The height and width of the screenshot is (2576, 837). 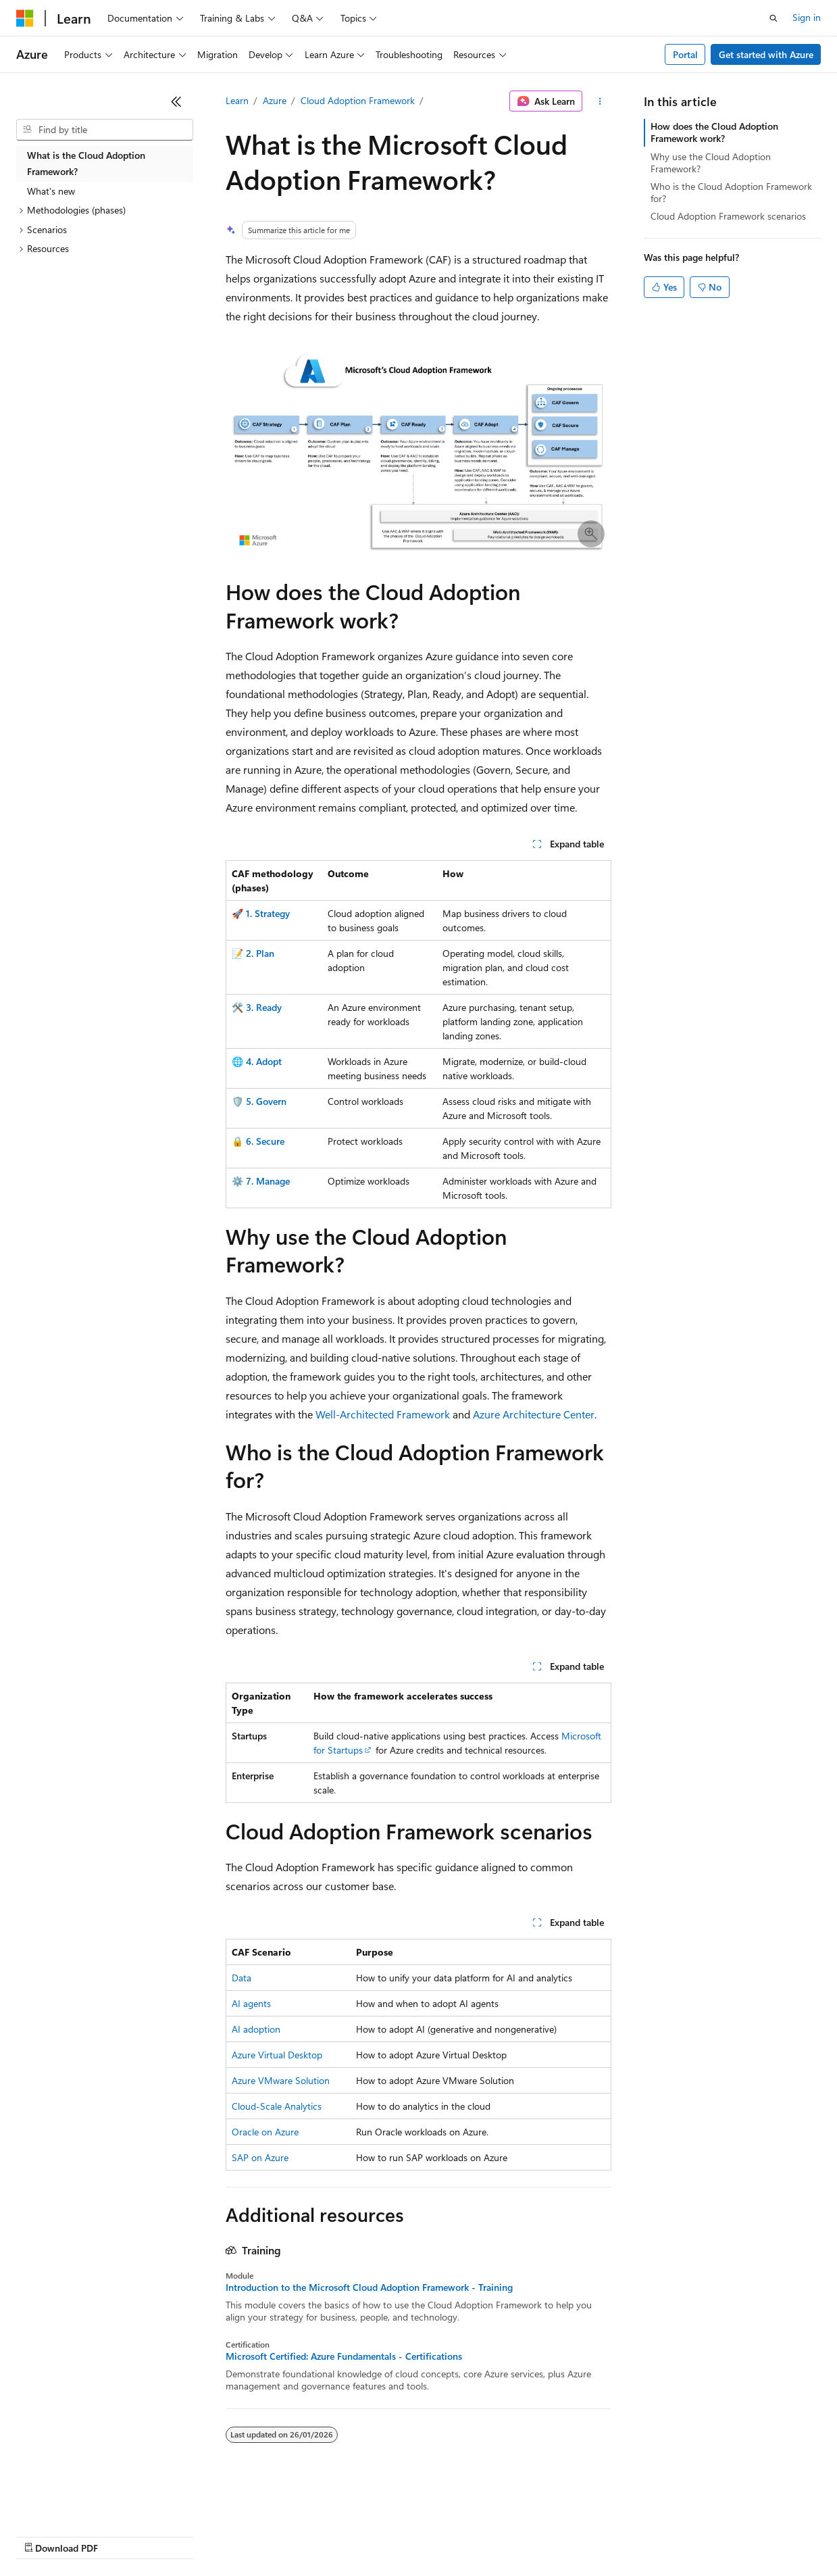 What do you see at coordinates (533, 1414) in the screenshot?
I see `Azure Architecture Center` at bounding box center [533, 1414].